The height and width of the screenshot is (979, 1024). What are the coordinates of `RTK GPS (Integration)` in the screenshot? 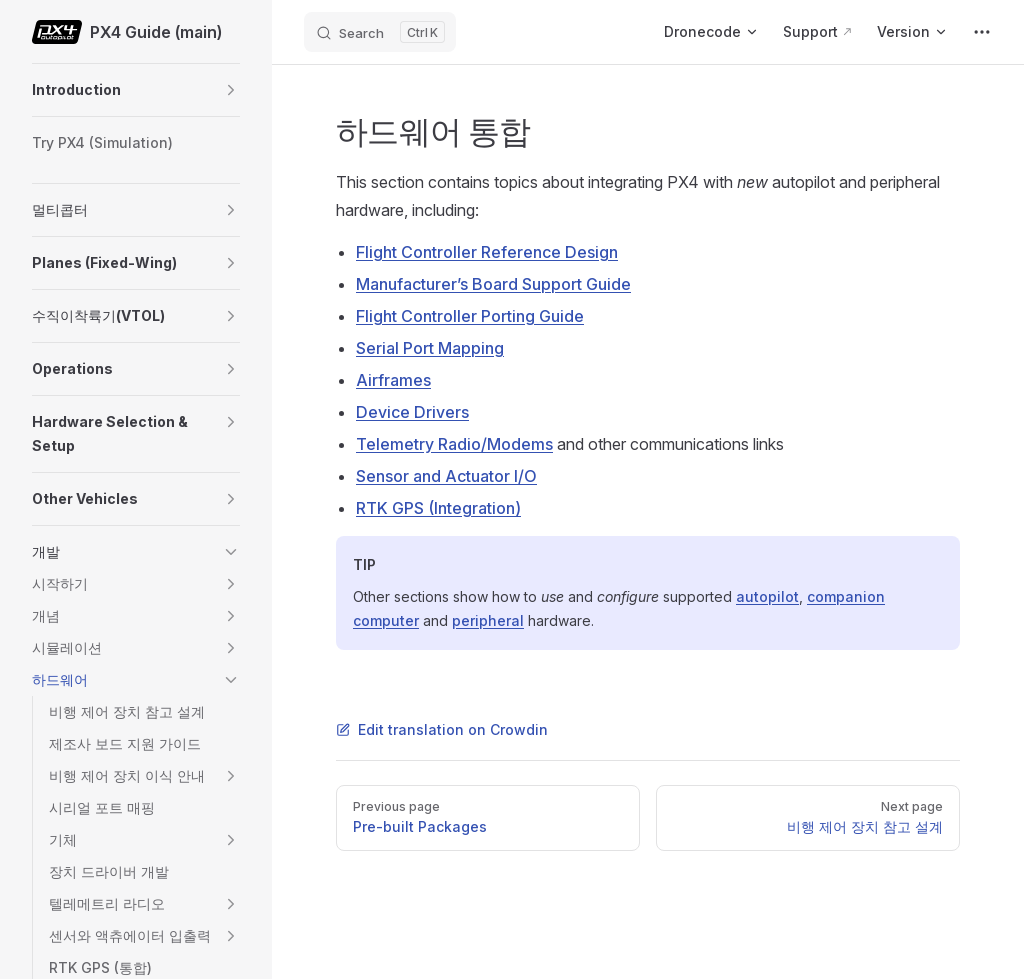 It's located at (438, 508).